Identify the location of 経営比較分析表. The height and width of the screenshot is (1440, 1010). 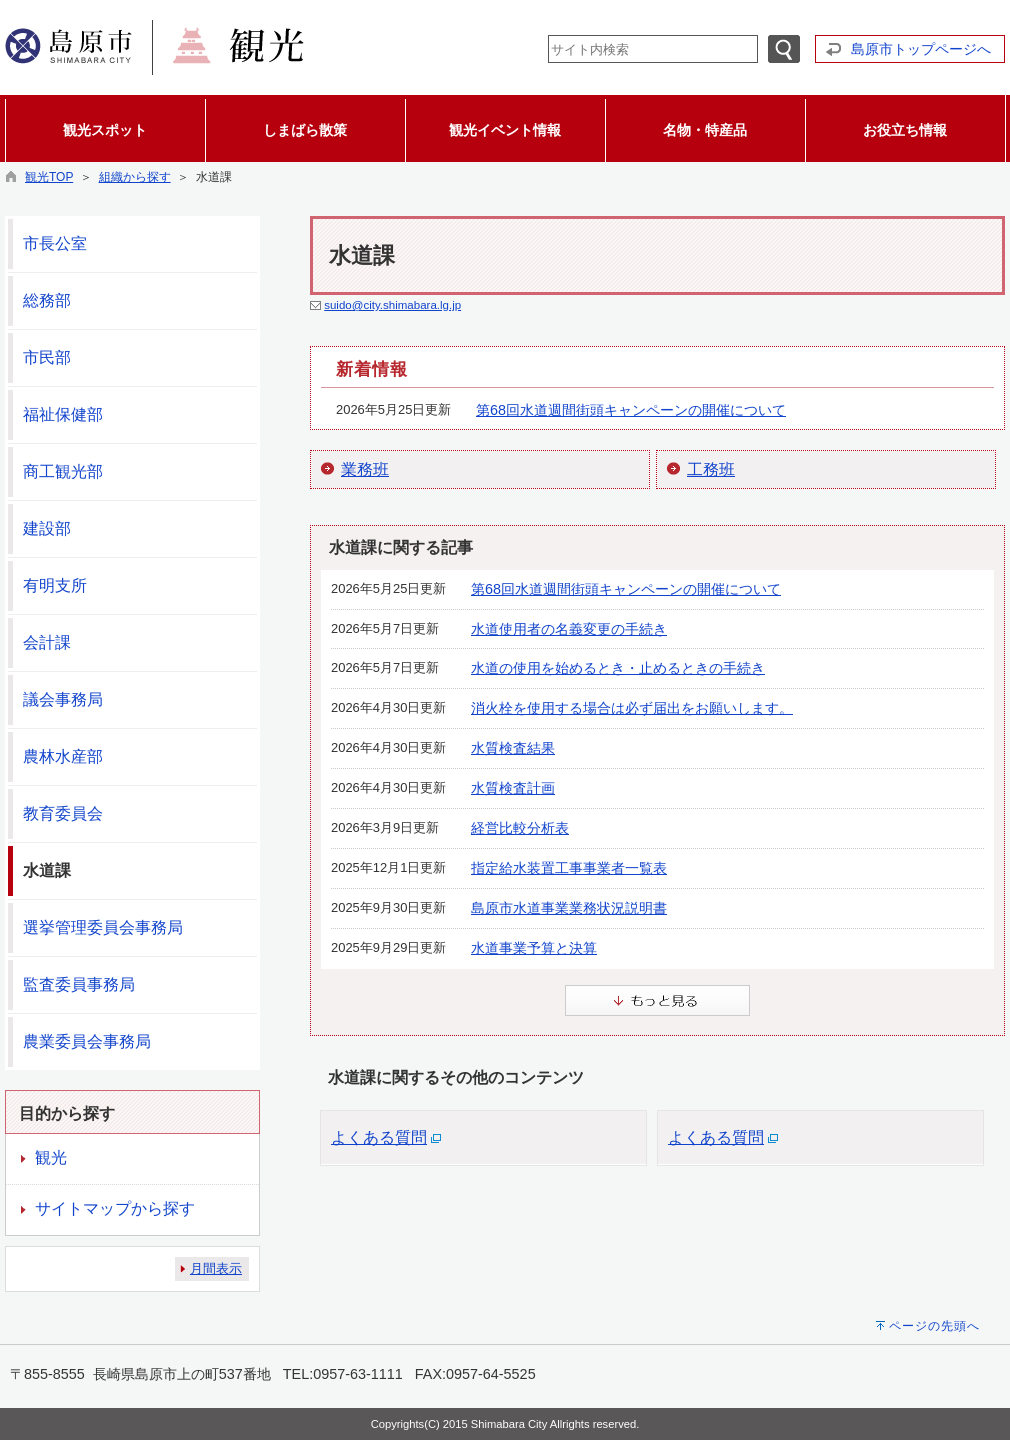
(520, 828).